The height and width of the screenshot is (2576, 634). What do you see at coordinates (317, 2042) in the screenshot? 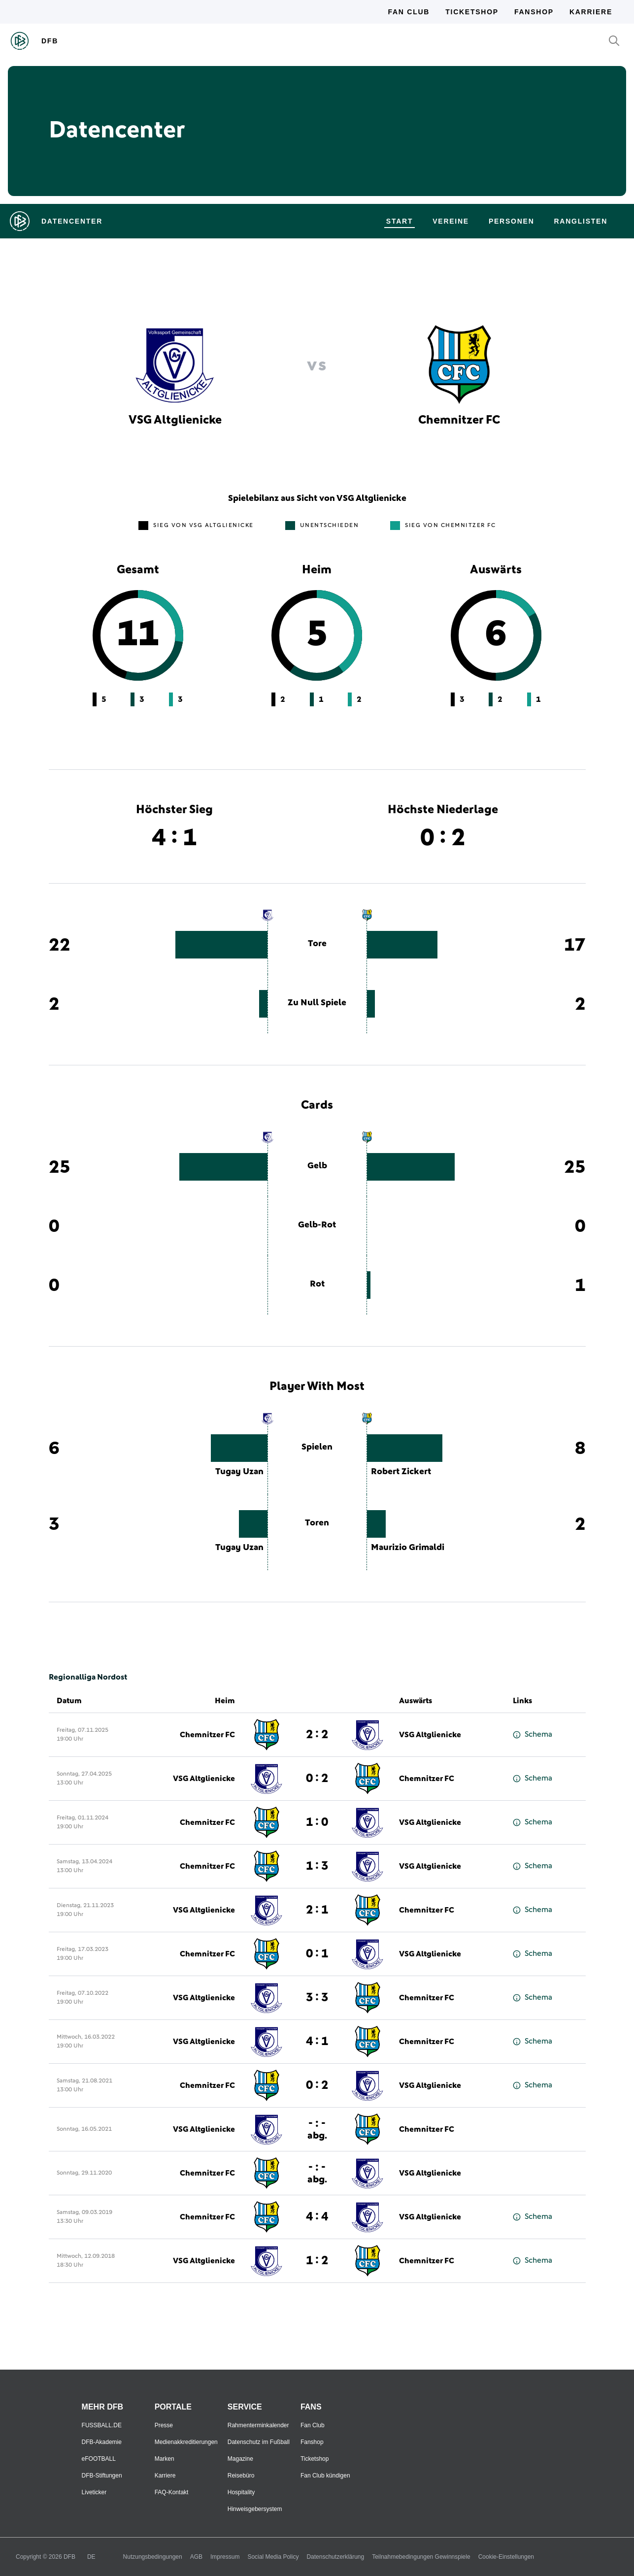
I see `4 : 1` at bounding box center [317, 2042].